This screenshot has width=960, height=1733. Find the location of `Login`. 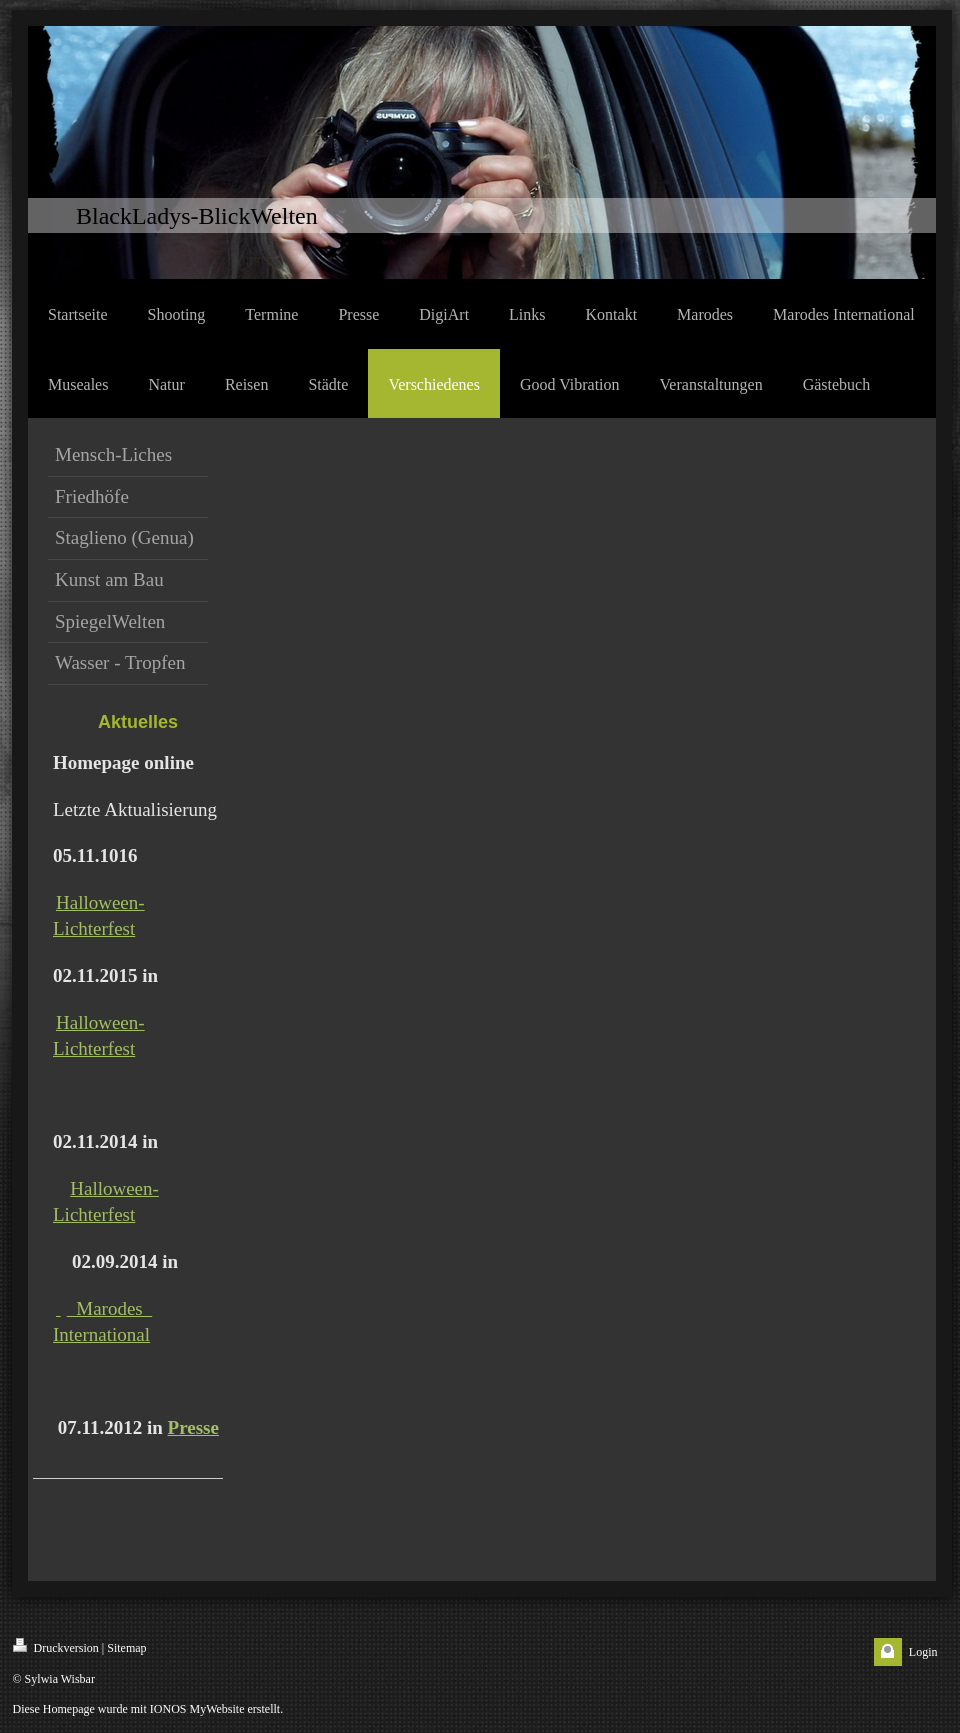

Login is located at coordinates (923, 1652).